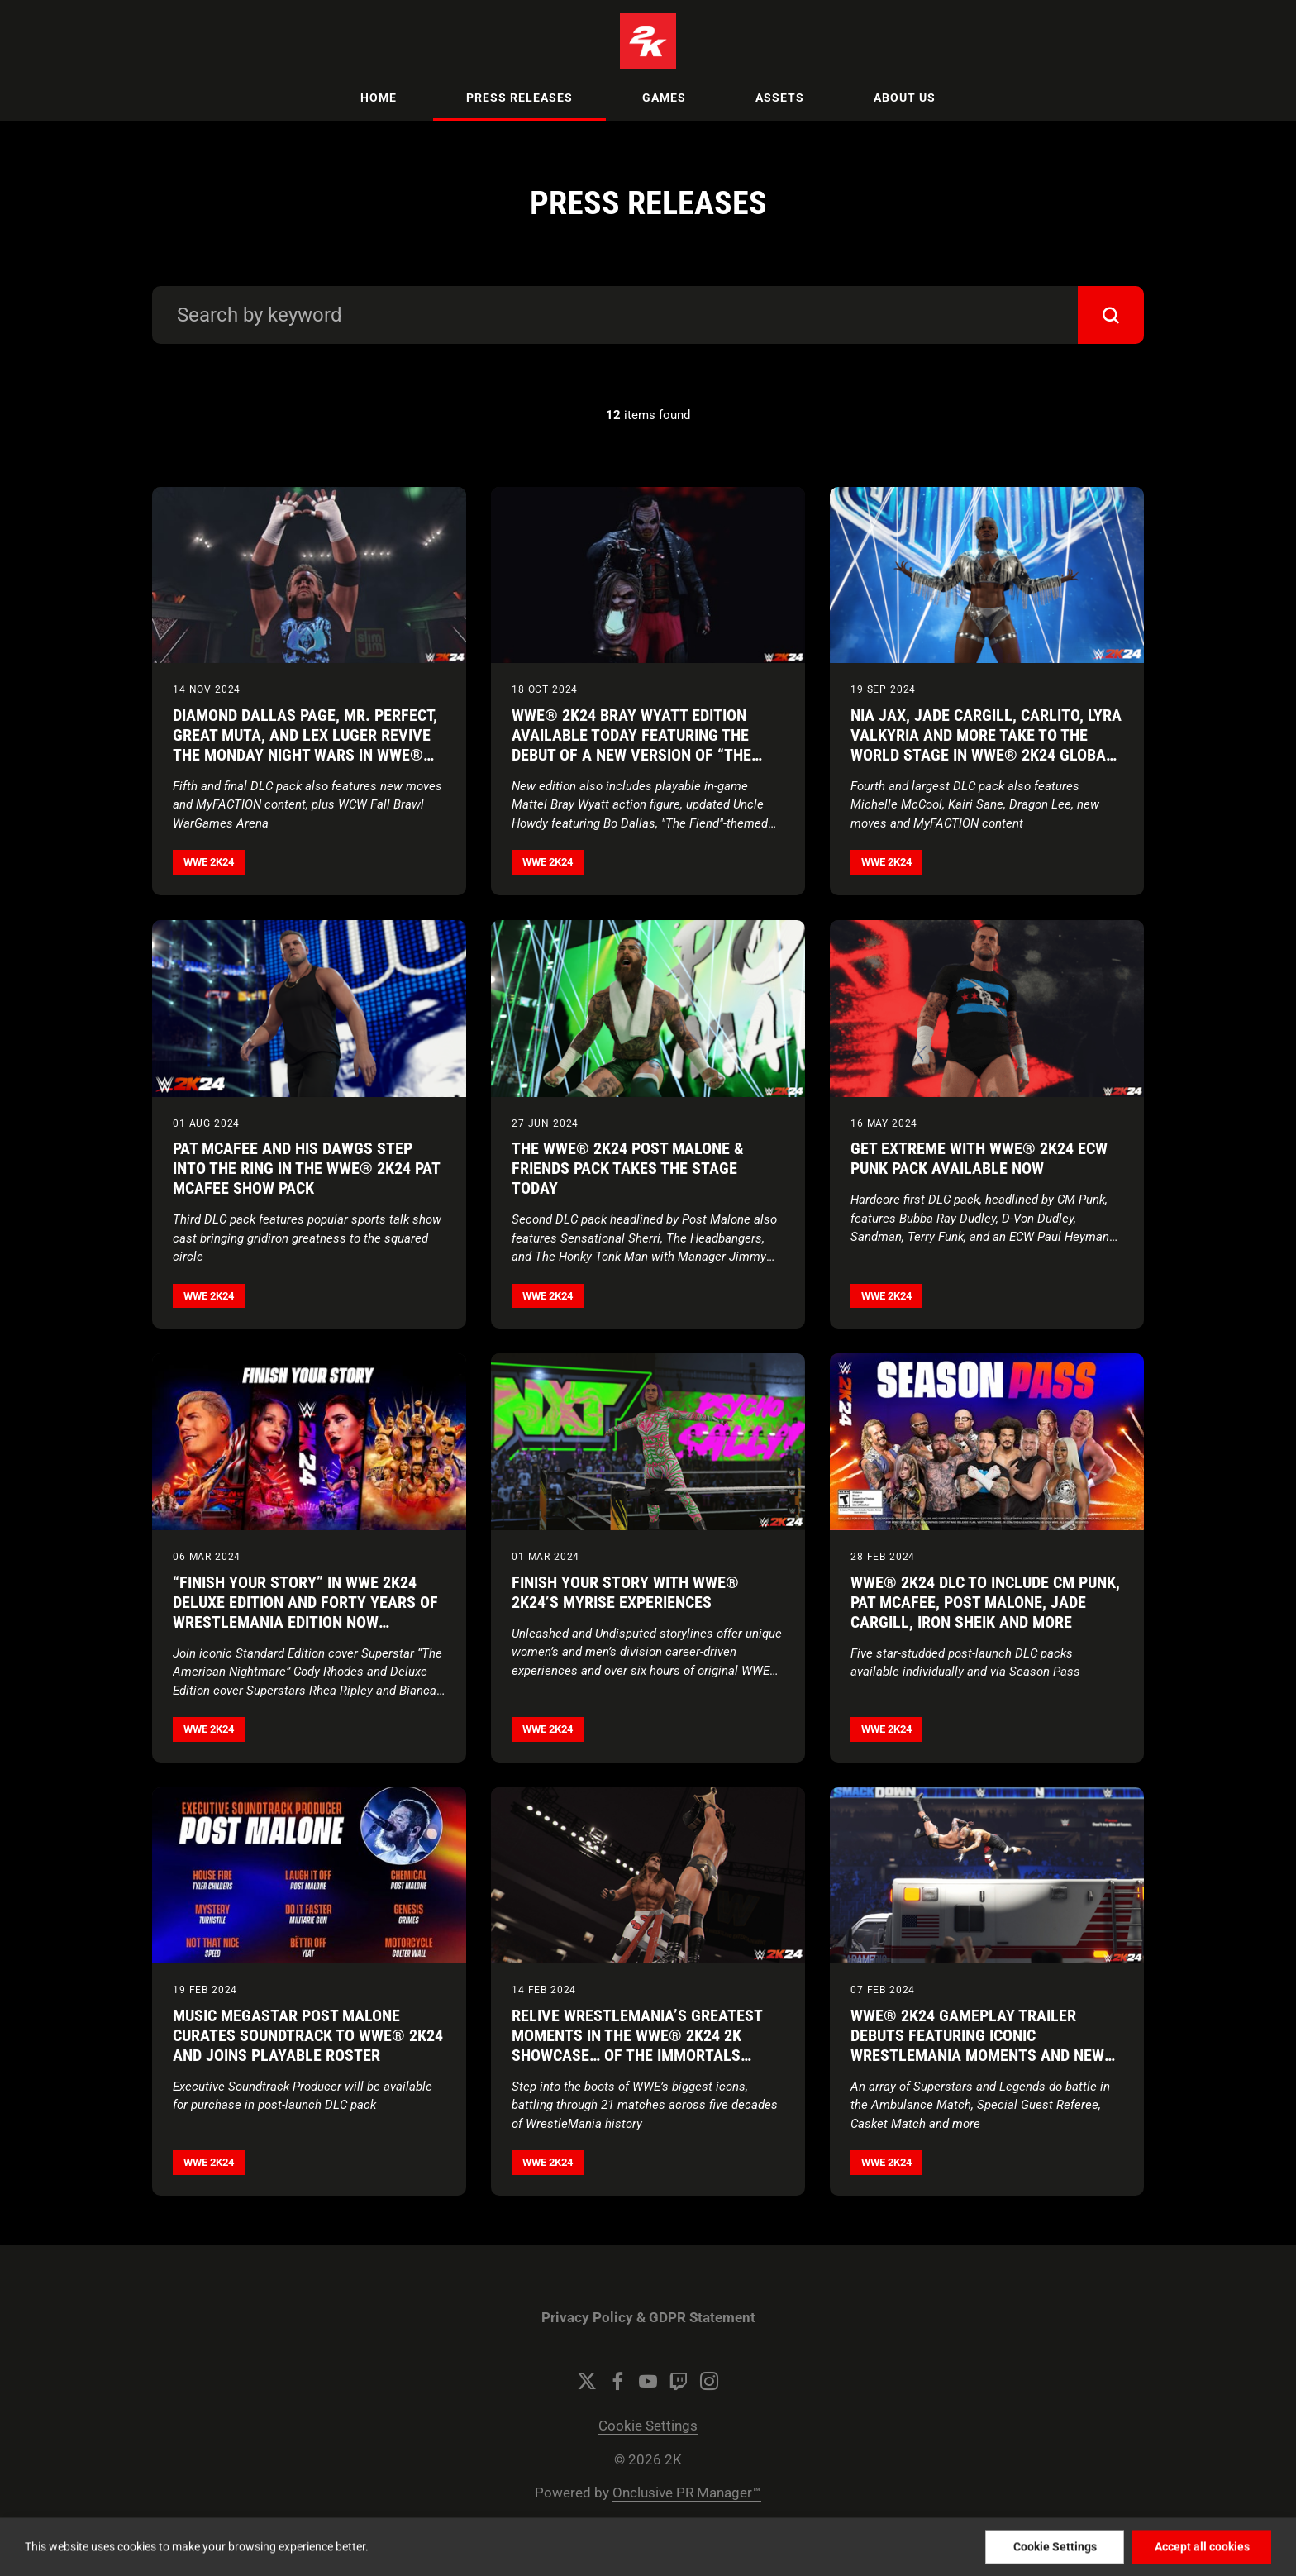 The image size is (1296, 2576). What do you see at coordinates (648, 2426) in the screenshot?
I see `Cookie Settings` at bounding box center [648, 2426].